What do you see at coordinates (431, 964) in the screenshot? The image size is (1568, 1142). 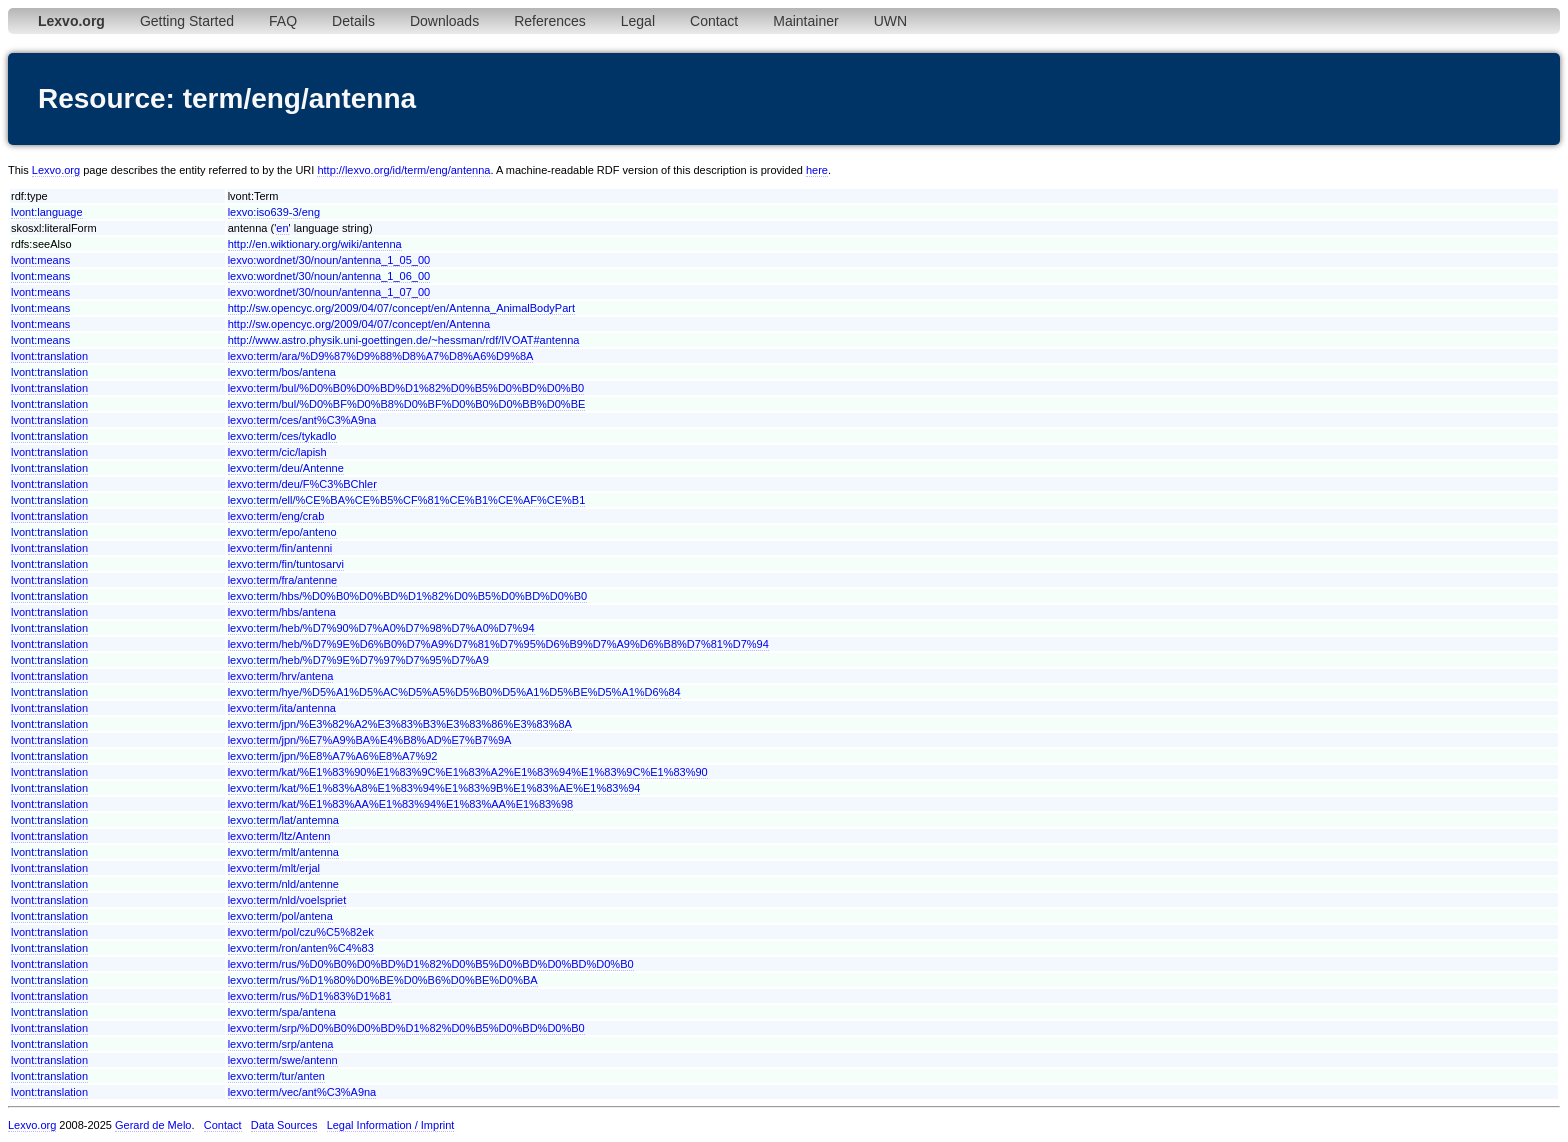 I see `lexvo:term/rus/%D0%B0%D0%BD%D1%82%D0%B5%D0%BD%D0%BD%D0%B0` at bounding box center [431, 964].